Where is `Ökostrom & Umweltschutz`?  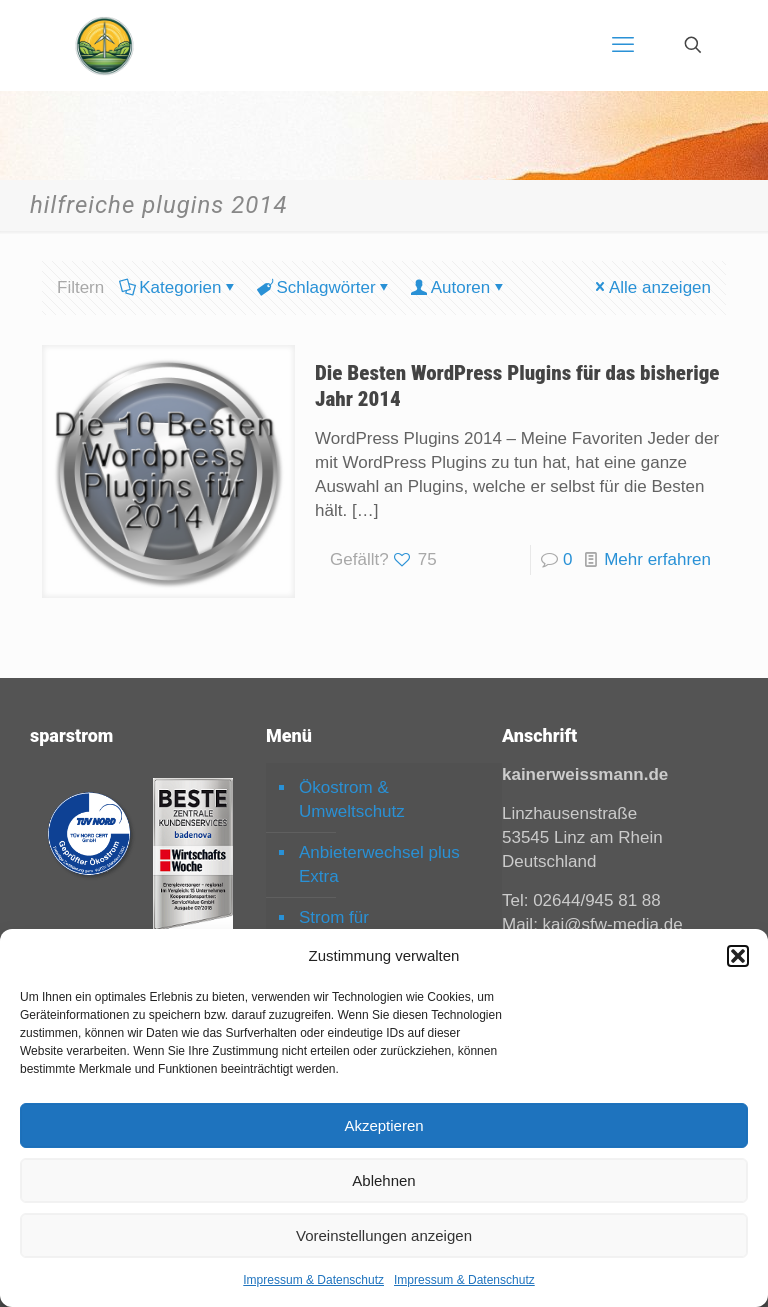 Ökostrom & Umweltschutz is located at coordinates (352, 799).